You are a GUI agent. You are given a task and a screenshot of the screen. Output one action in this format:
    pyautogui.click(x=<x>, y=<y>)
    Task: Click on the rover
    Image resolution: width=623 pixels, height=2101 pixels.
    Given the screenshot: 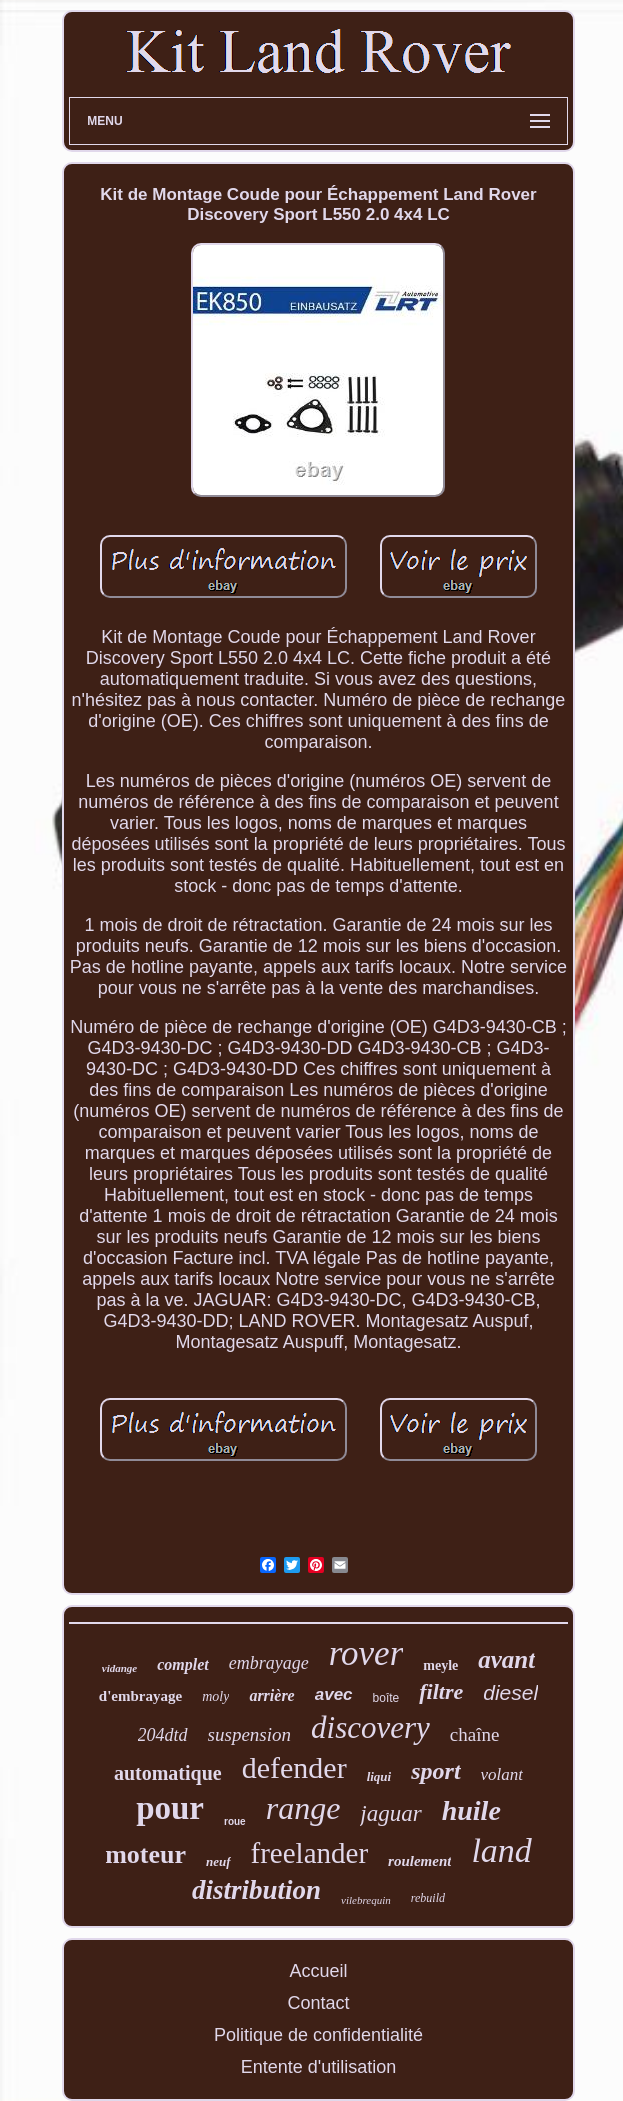 What is the action you would take?
    pyautogui.click(x=366, y=1653)
    